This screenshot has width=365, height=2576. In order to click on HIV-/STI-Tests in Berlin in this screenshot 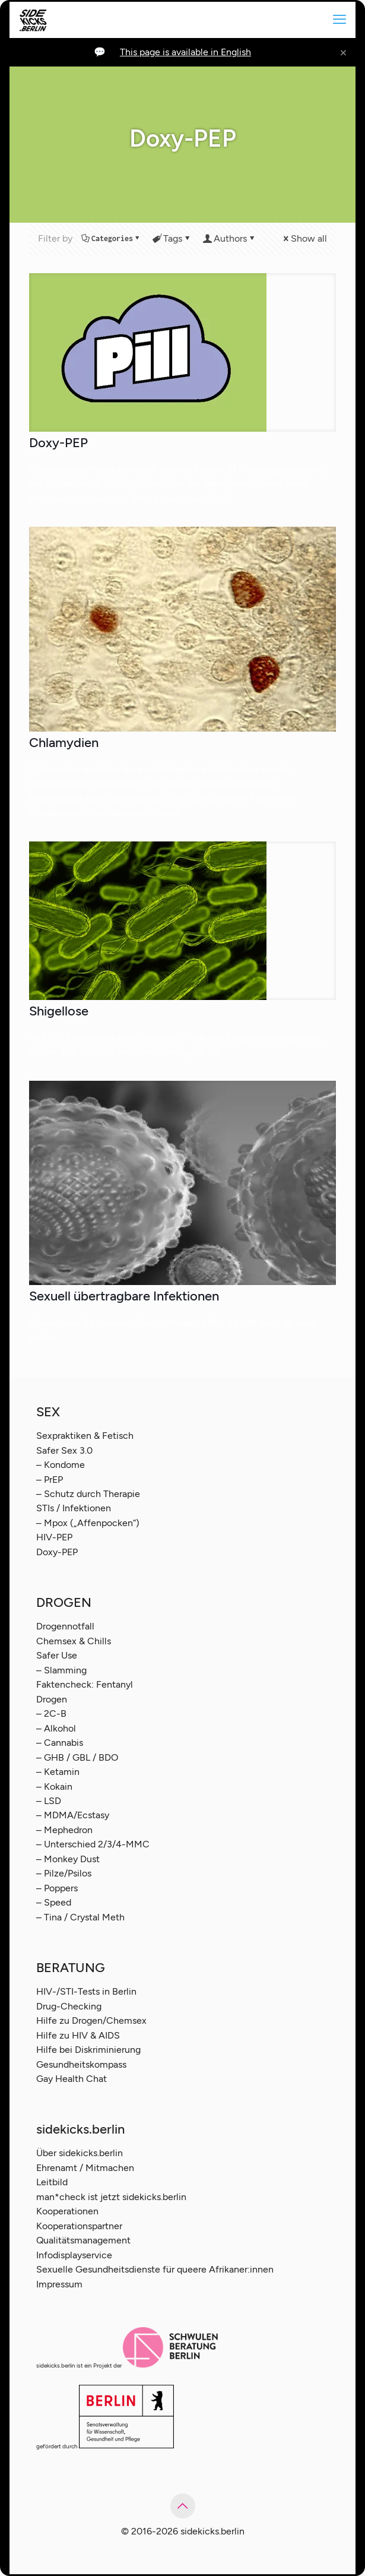, I will do `click(86, 1991)`.